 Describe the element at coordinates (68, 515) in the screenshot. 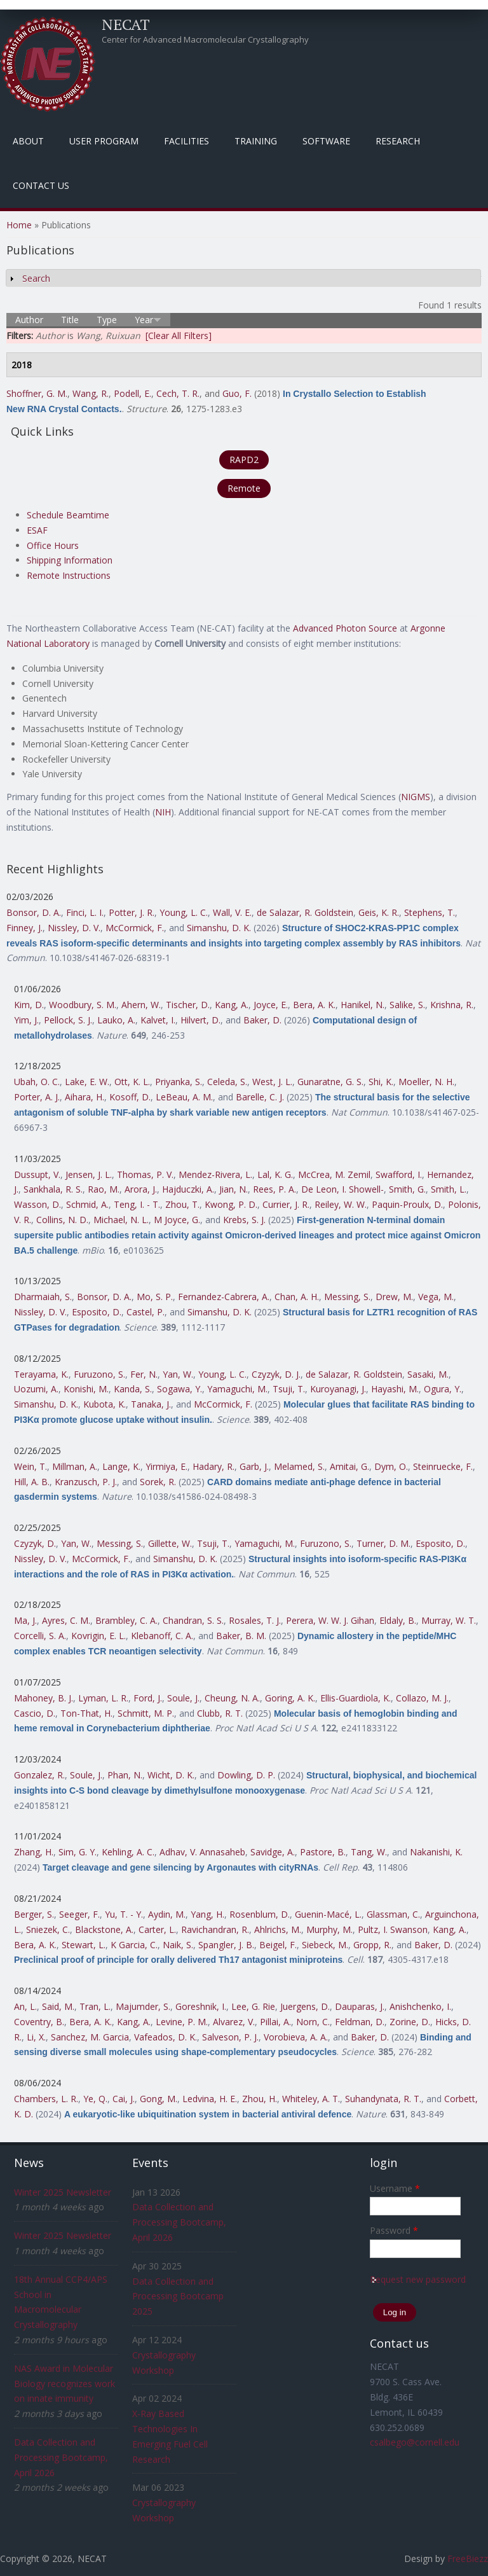

I see `Schedule Beamtime` at that location.